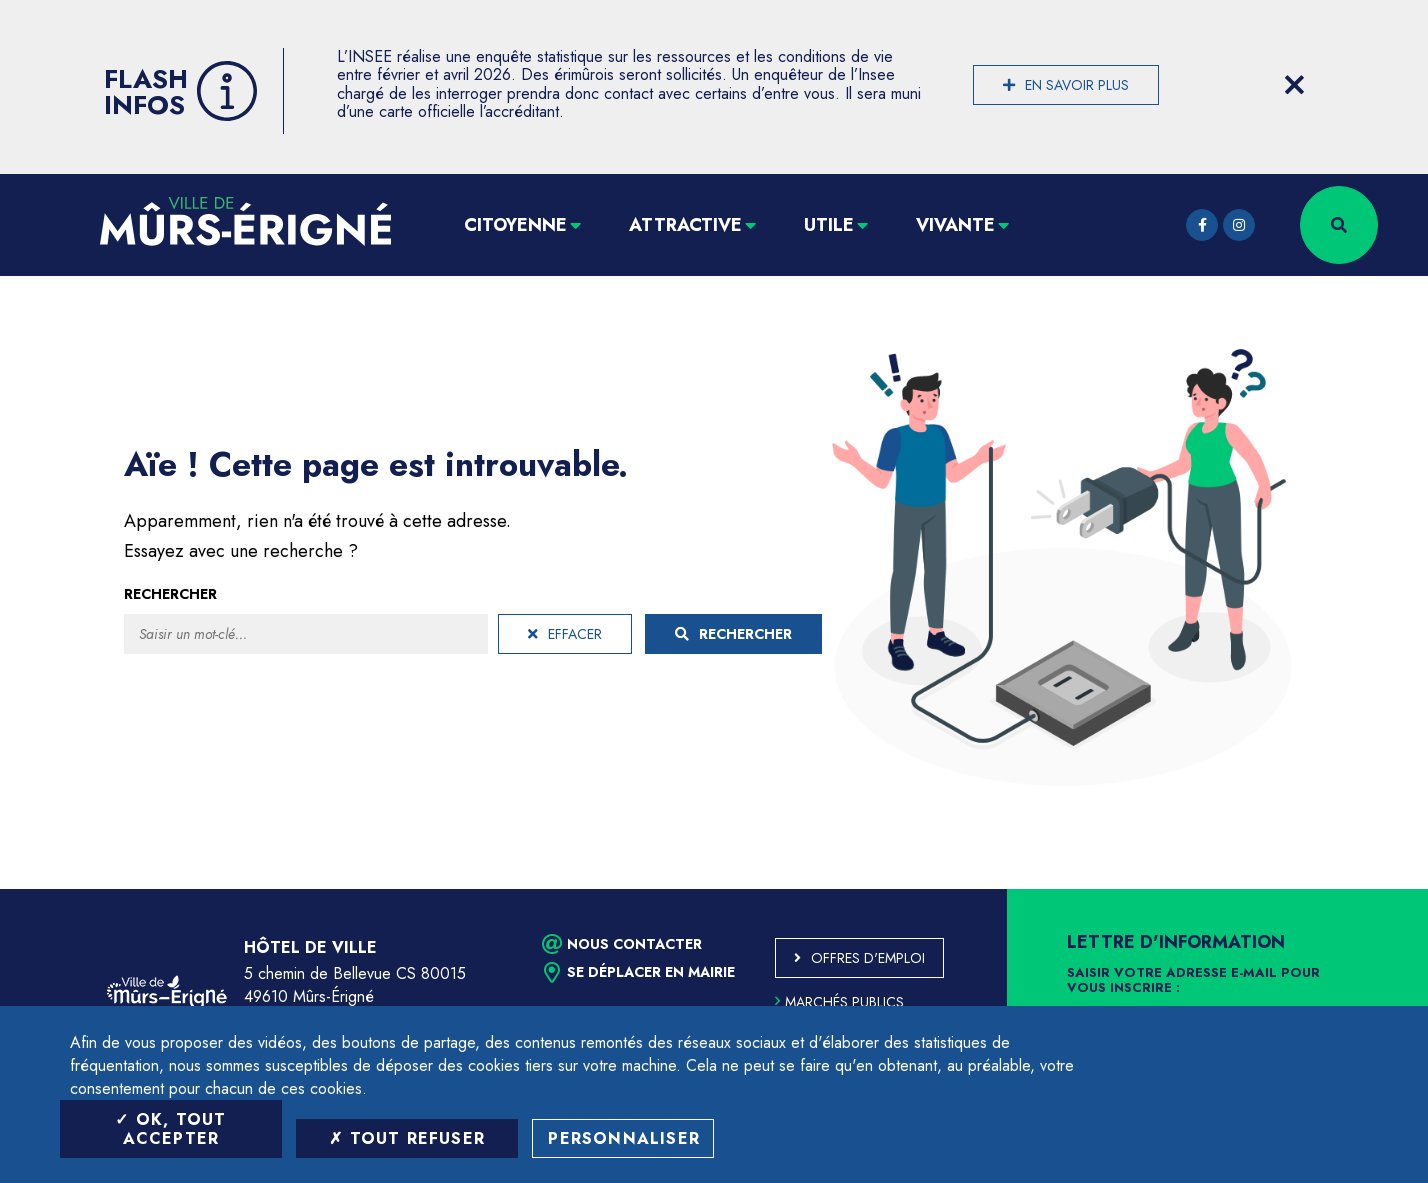 The image size is (1428, 1183). What do you see at coordinates (685, 225) in the screenshot?
I see `Attractive` at bounding box center [685, 225].